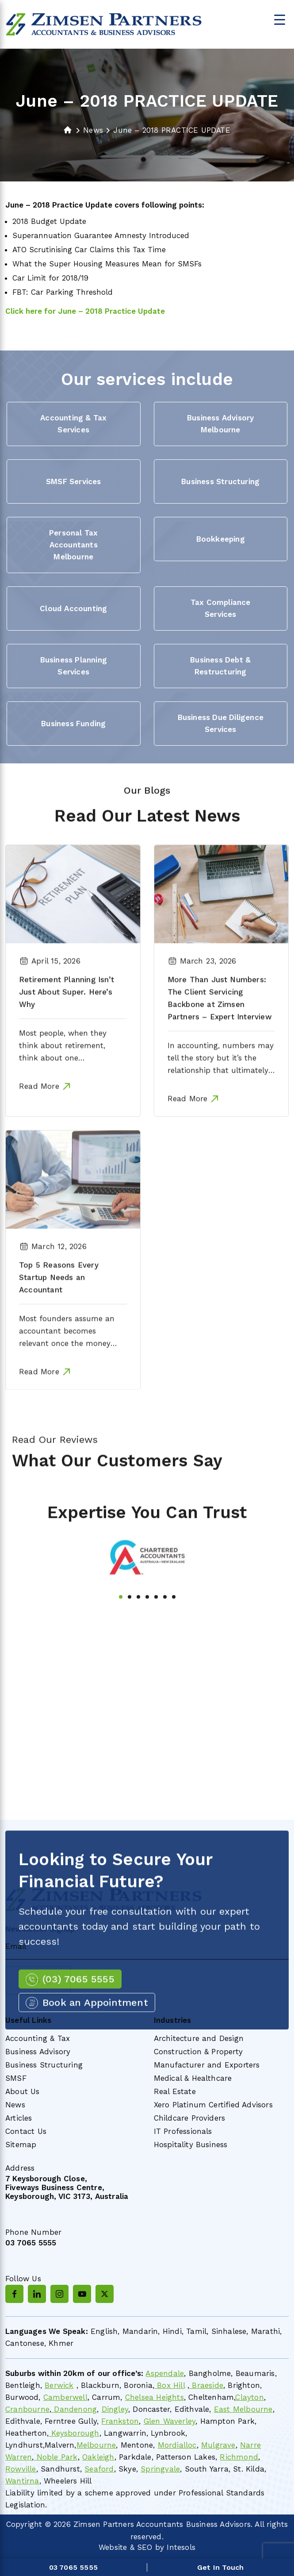 This screenshot has height=2576, width=294. I want to click on Mordialloc, so click(177, 2445).